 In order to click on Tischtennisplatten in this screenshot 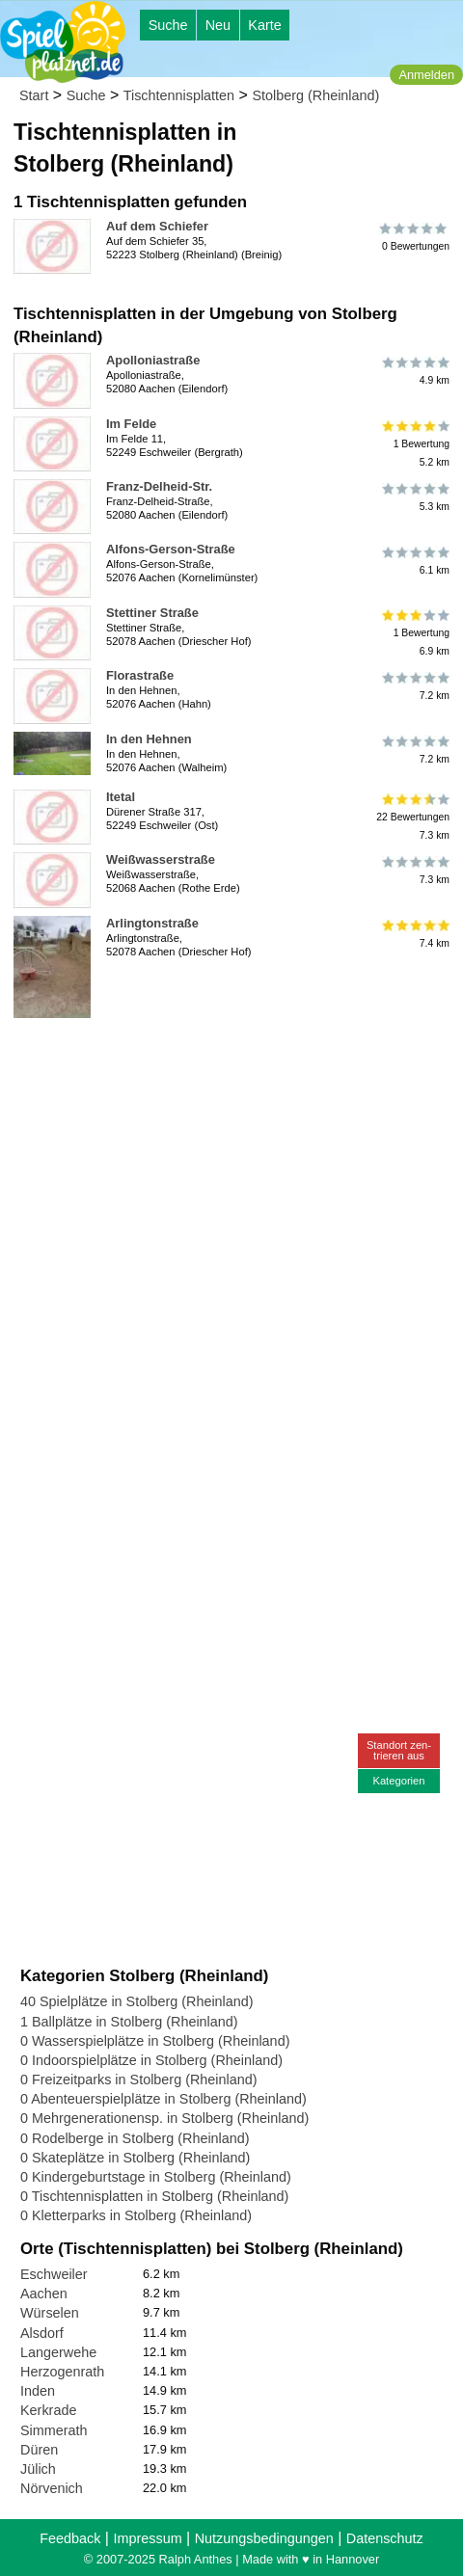, I will do `click(178, 95)`.